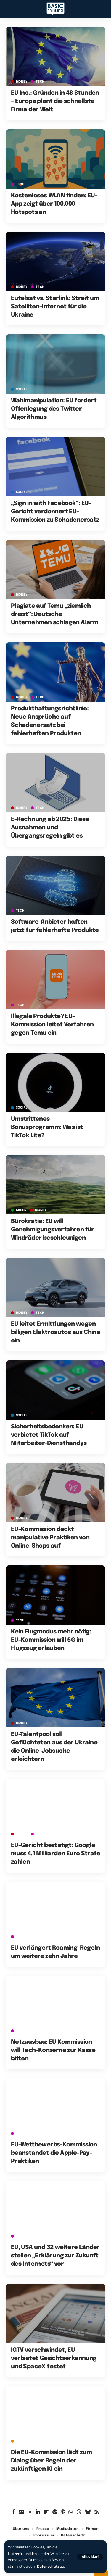 The height and width of the screenshot is (2576, 111). What do you see at coordinates (22, 389) in the screenshot?
I see `SOCIAL` at bounding box center [22, 389].